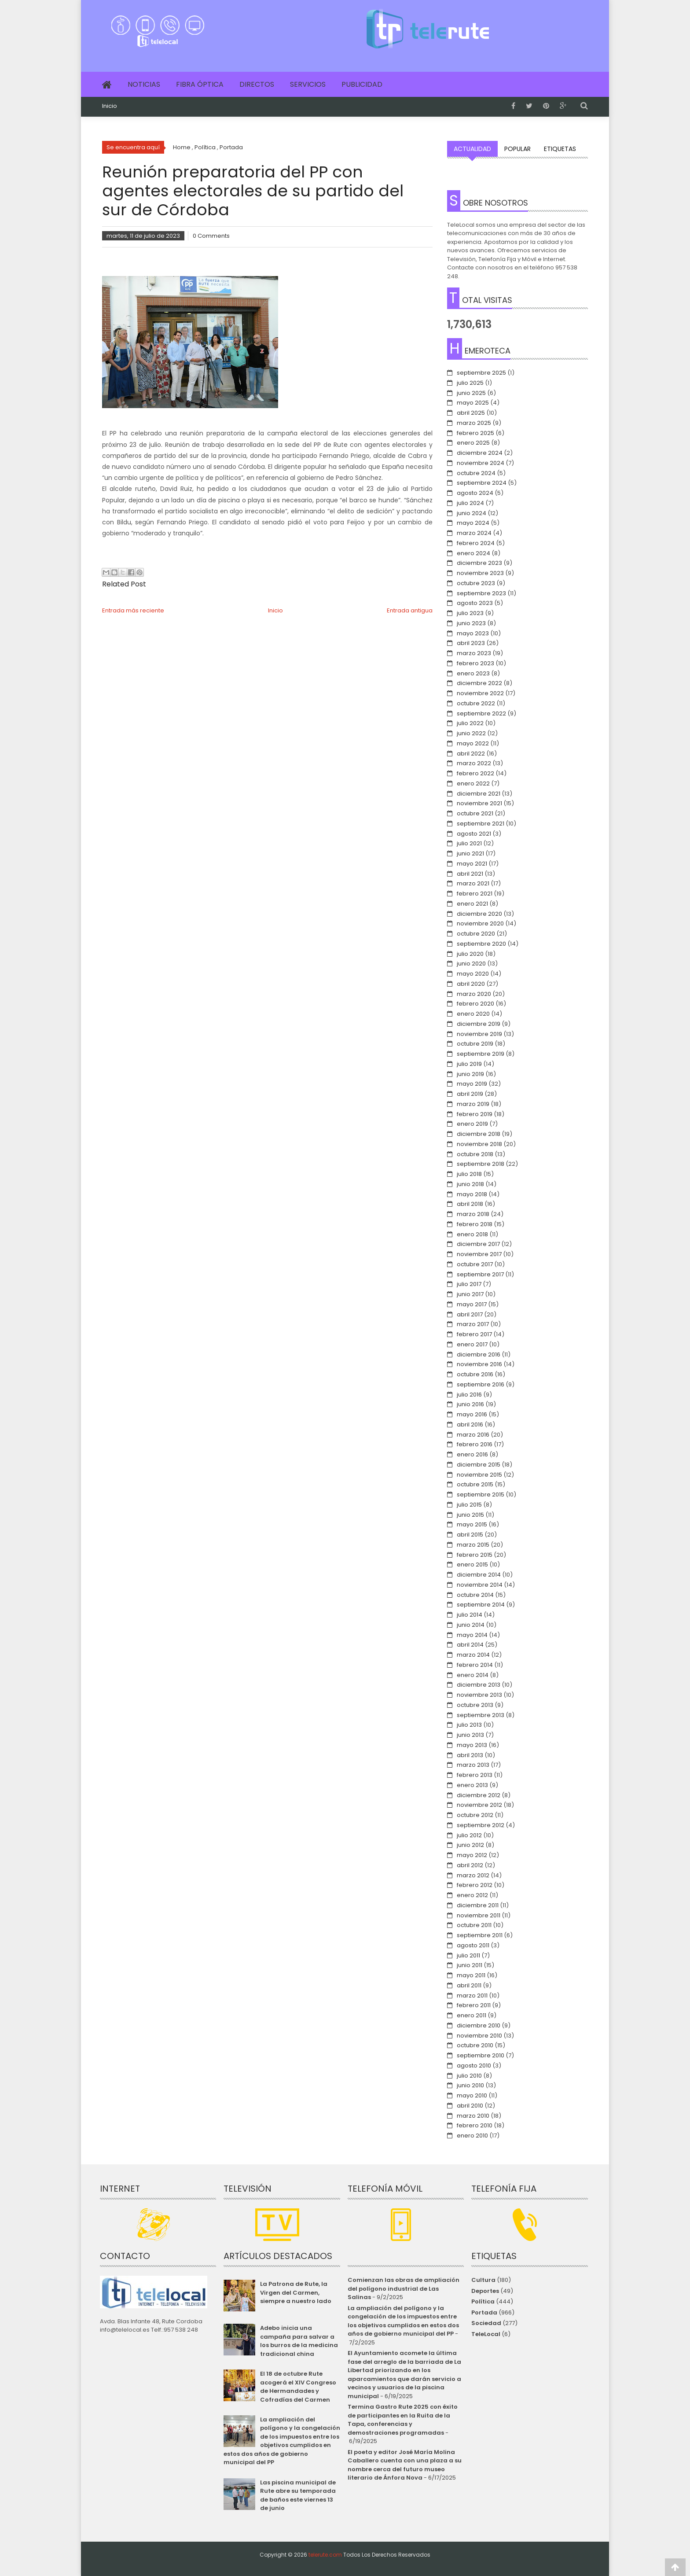  What do you see at coordinates (479, 1695) in the screenshot?
I see `noviembre 2013` at bounding box center [479, 1695].